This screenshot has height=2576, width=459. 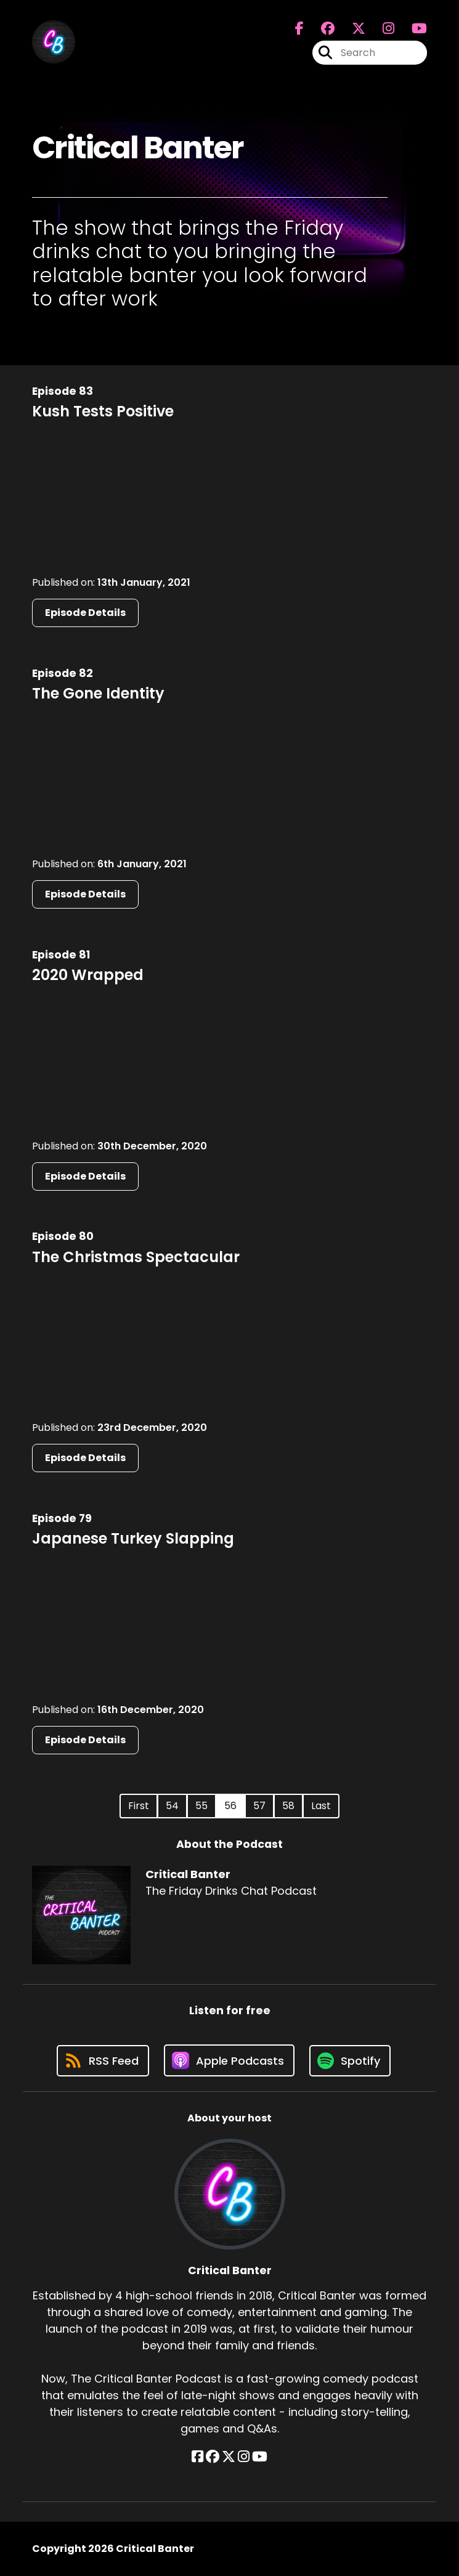 I want to click on [Critical Banter's Facebook group page], so click(x=320, y=28).